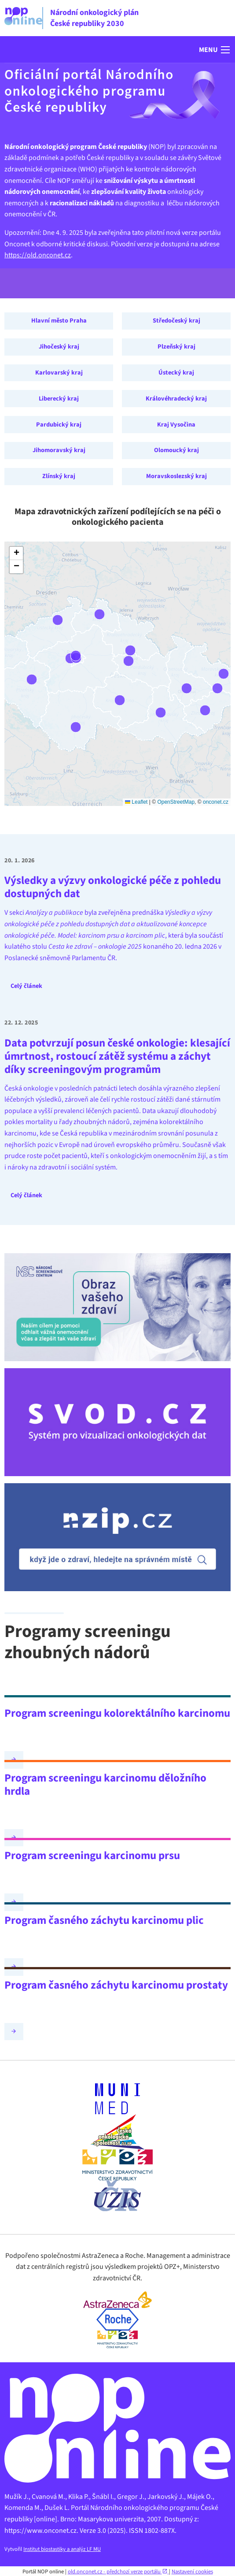  What do you see at coordinates (215, 49) in the screenshot?
I see `[button]` at bounding box center [215, 49].